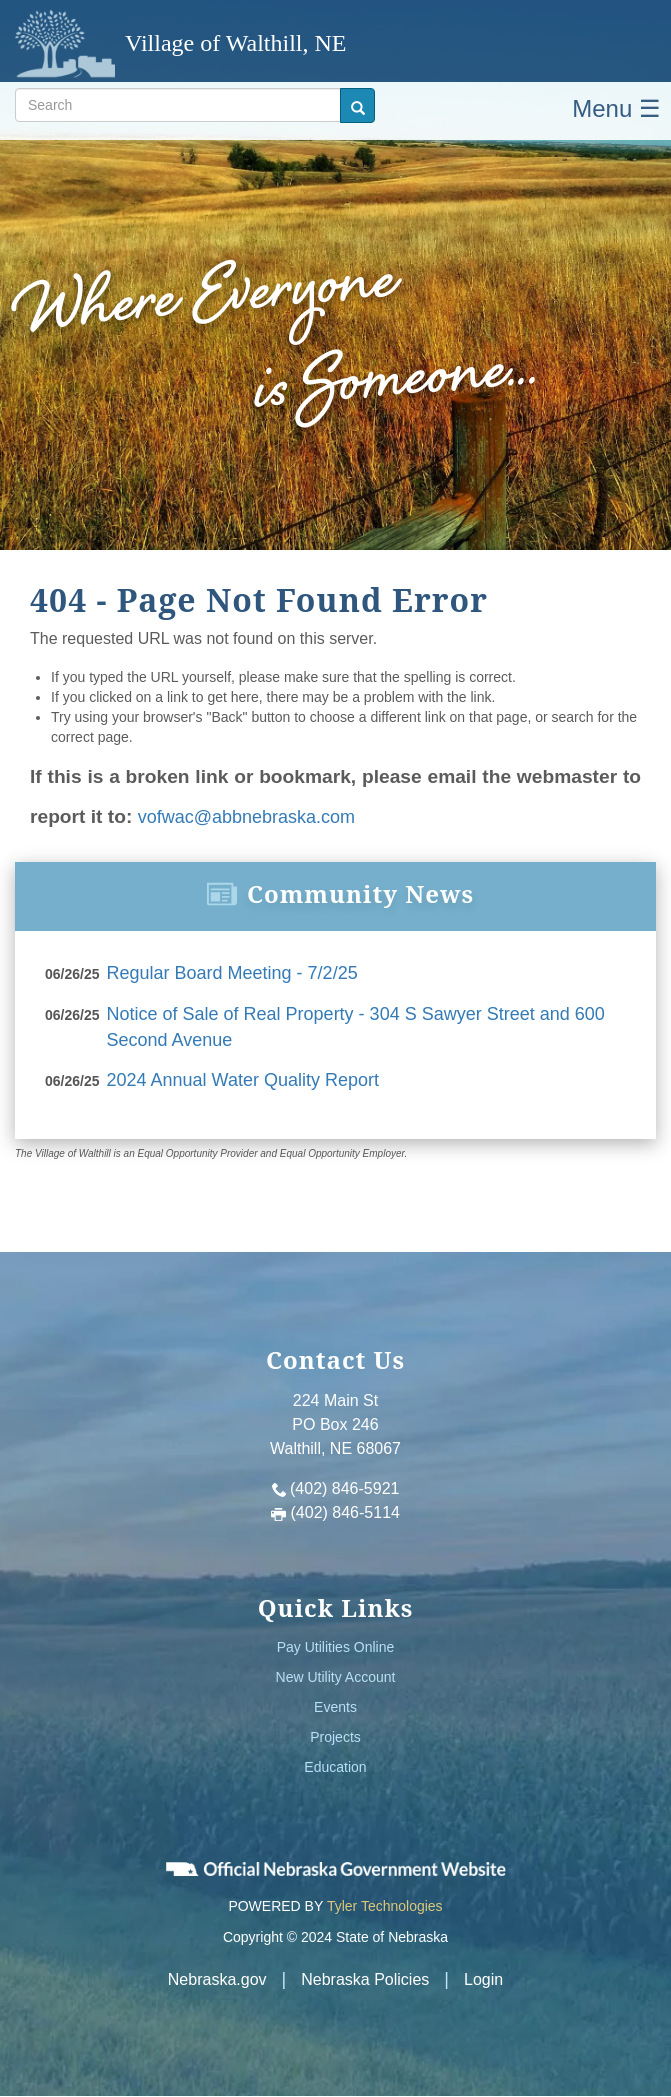 The width and height of the screenshot is (671, 2097). Describe the element at coordinates (217, 1979) in the screenshot. I see `Nebraska.gov` at that location.